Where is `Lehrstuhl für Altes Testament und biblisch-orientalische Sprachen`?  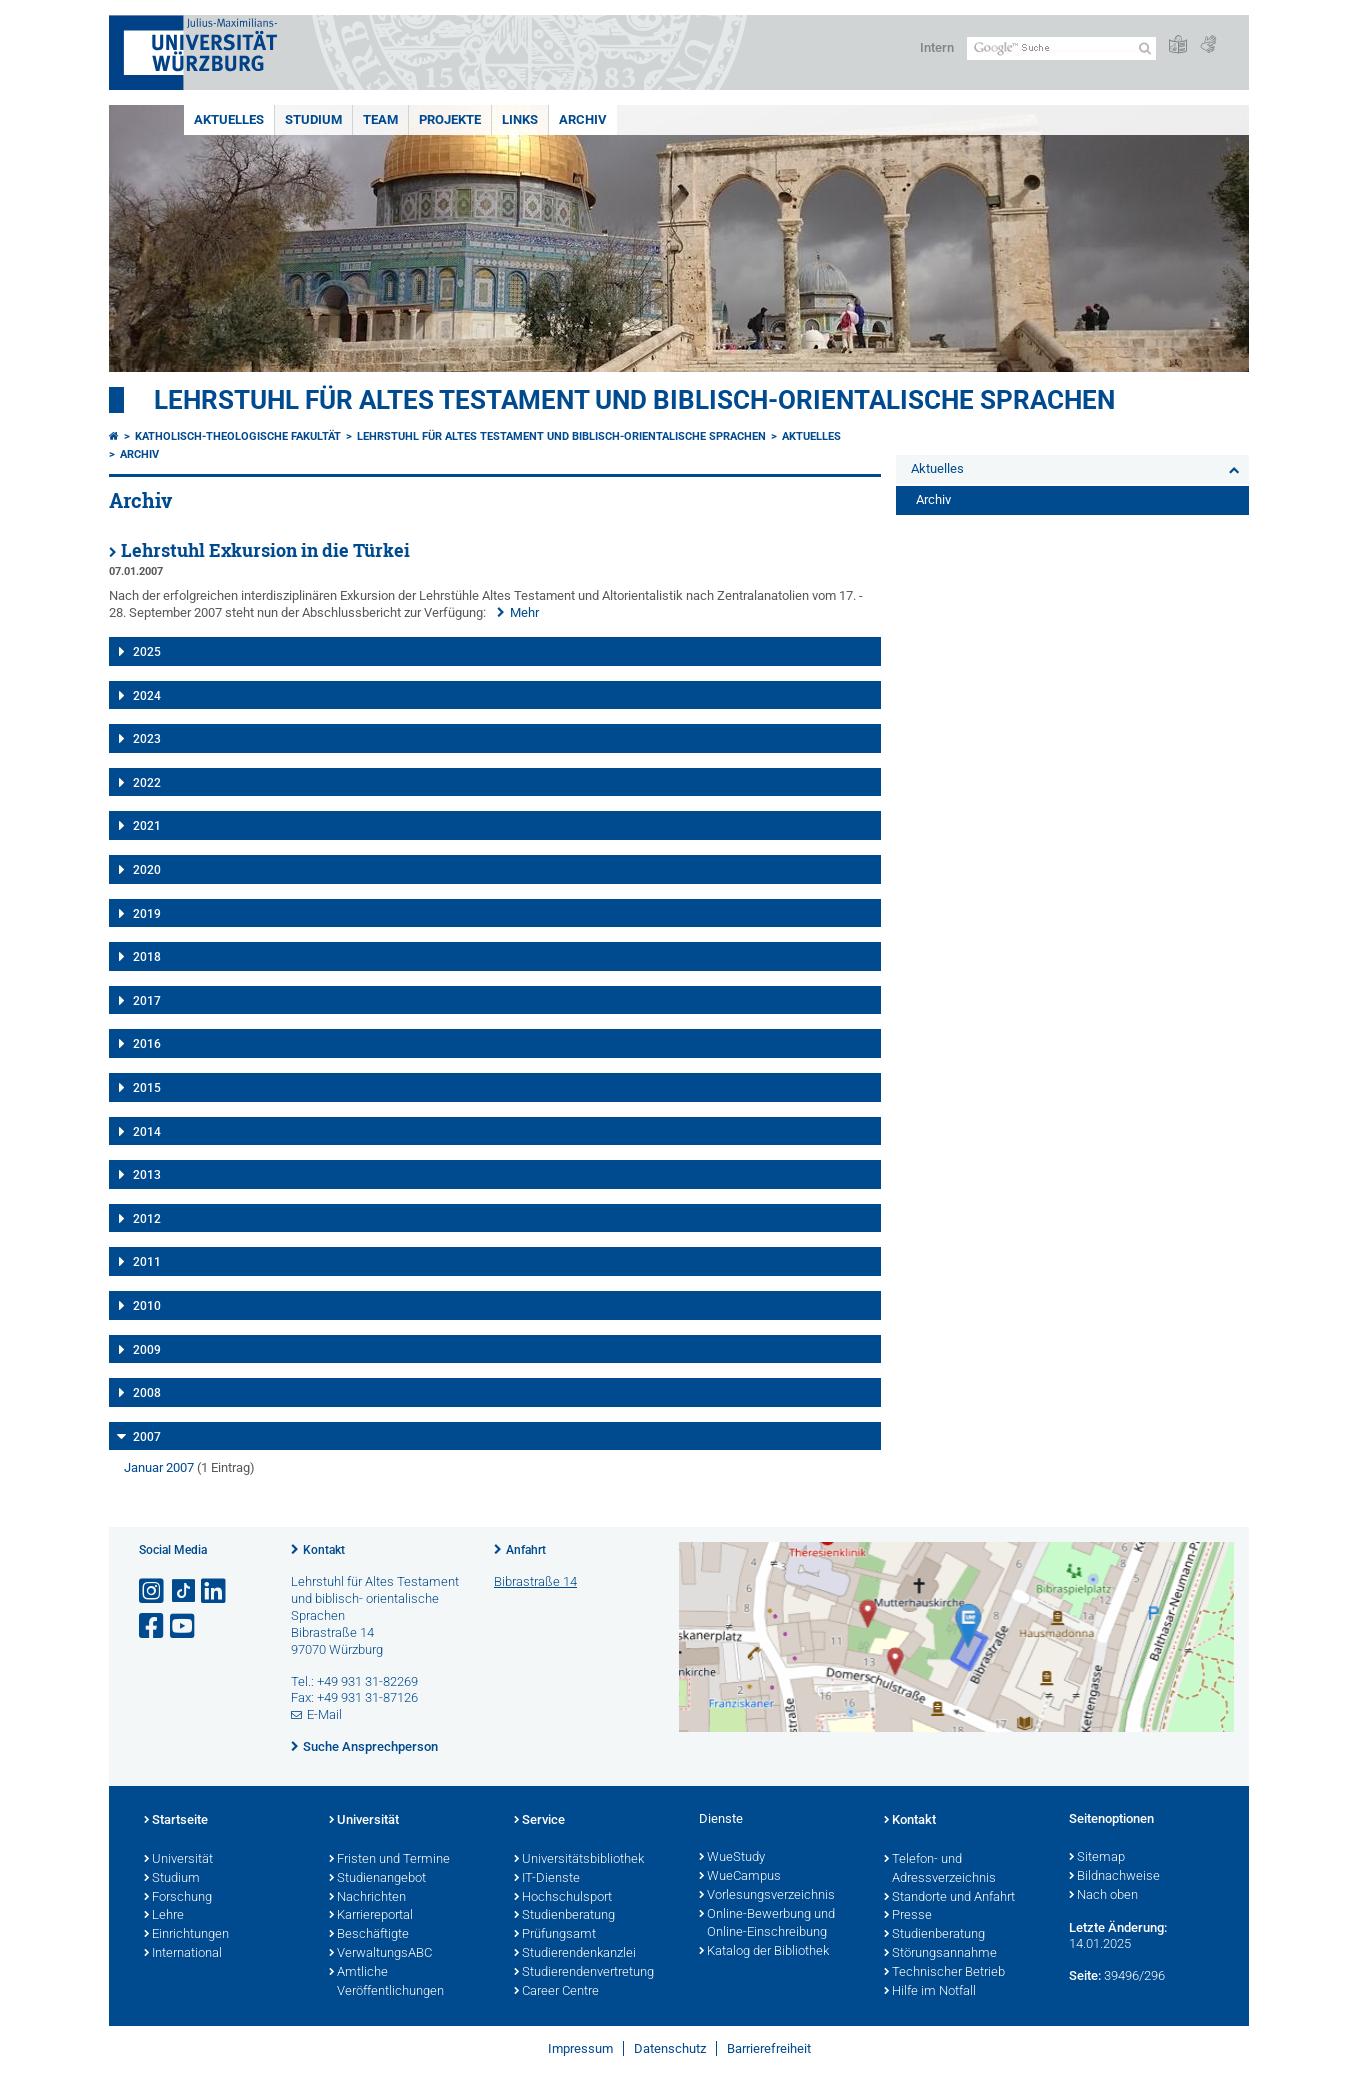
Lehrstuhl für Altes Testament und biblisch-orientalische Sprachen is located at coordinates (634, 400).